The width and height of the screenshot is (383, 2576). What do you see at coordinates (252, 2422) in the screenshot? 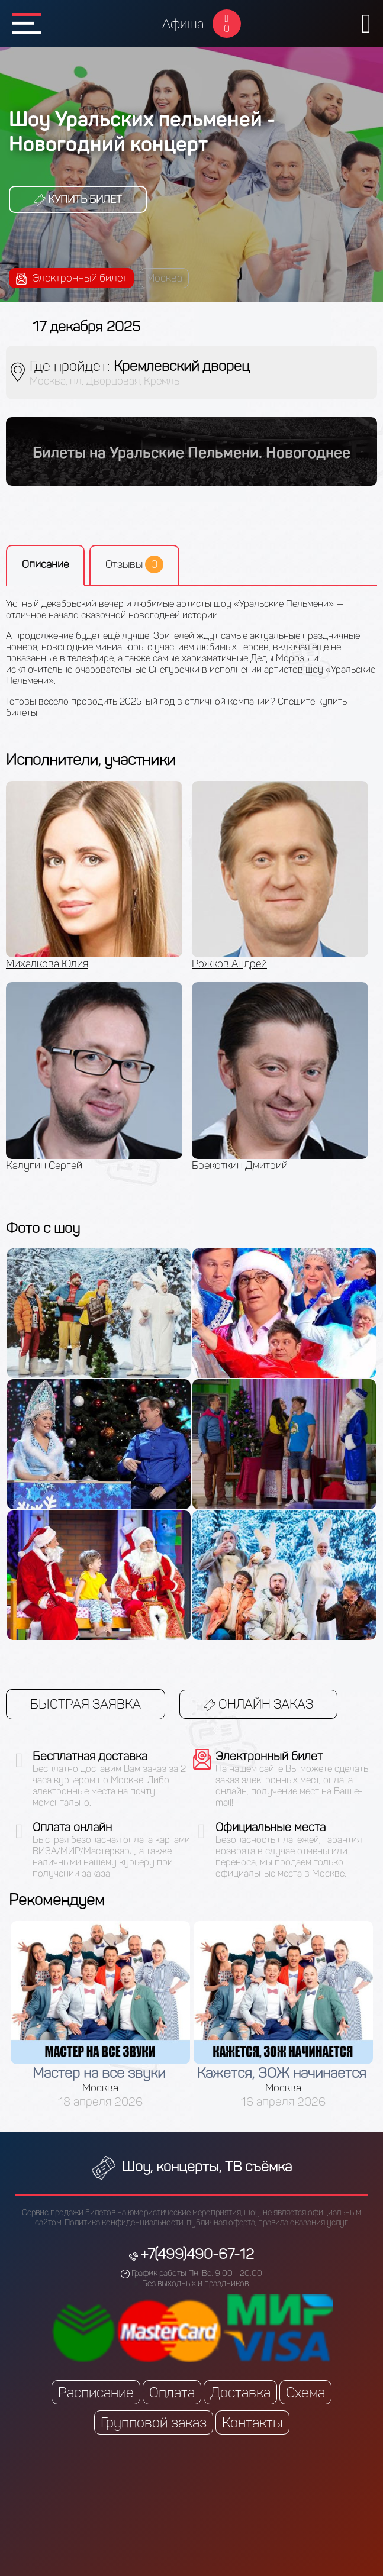
I see `Контакты` at bounding box center [252, 2422].